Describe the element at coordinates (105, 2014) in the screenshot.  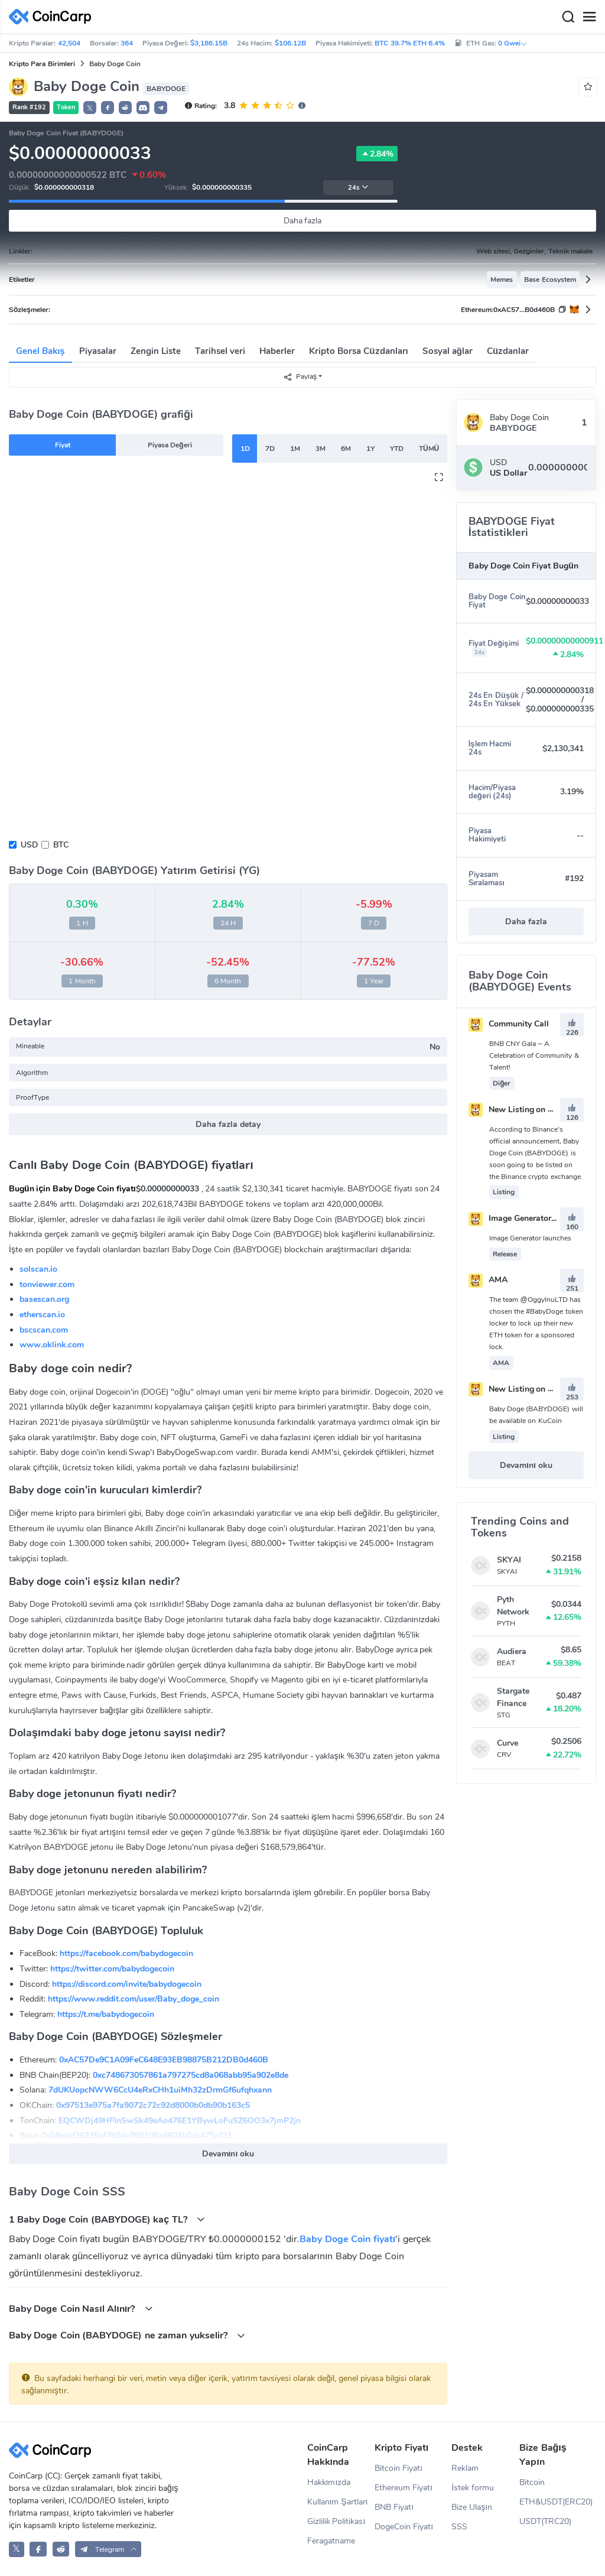
I see `https://t.me/babydogecoin` at that location.